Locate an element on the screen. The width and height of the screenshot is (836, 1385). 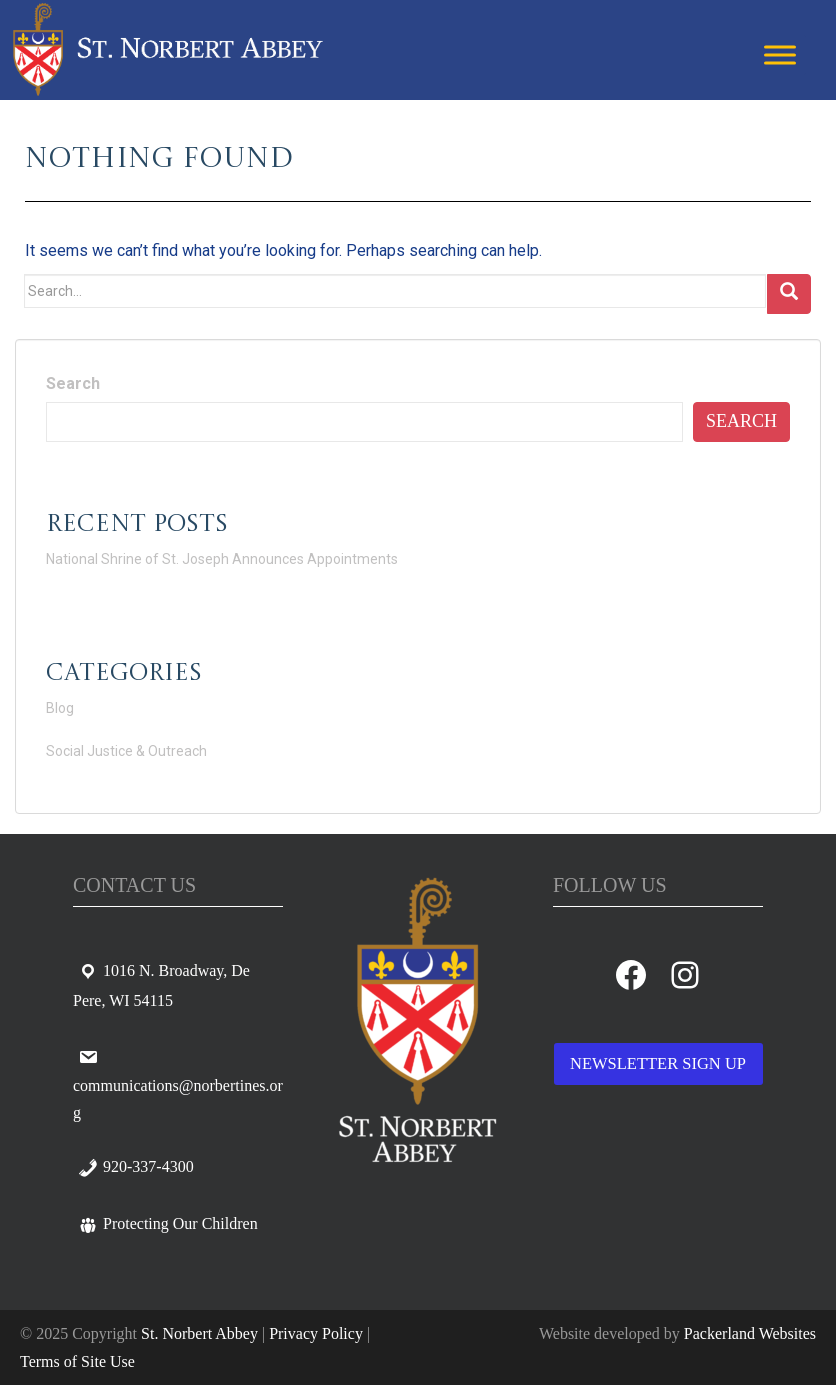
Search is located at coordinates (73, 383).